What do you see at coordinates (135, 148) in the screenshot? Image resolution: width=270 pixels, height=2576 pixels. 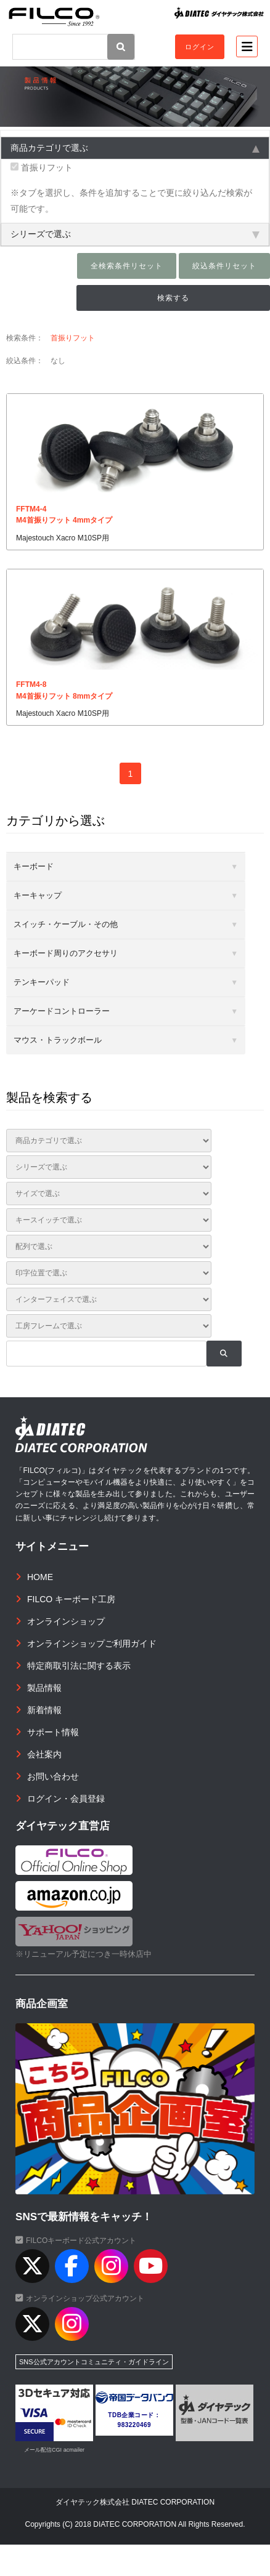 I see `商品カテゴリで選ぶ [tab]` at bounding box center [135, 148].